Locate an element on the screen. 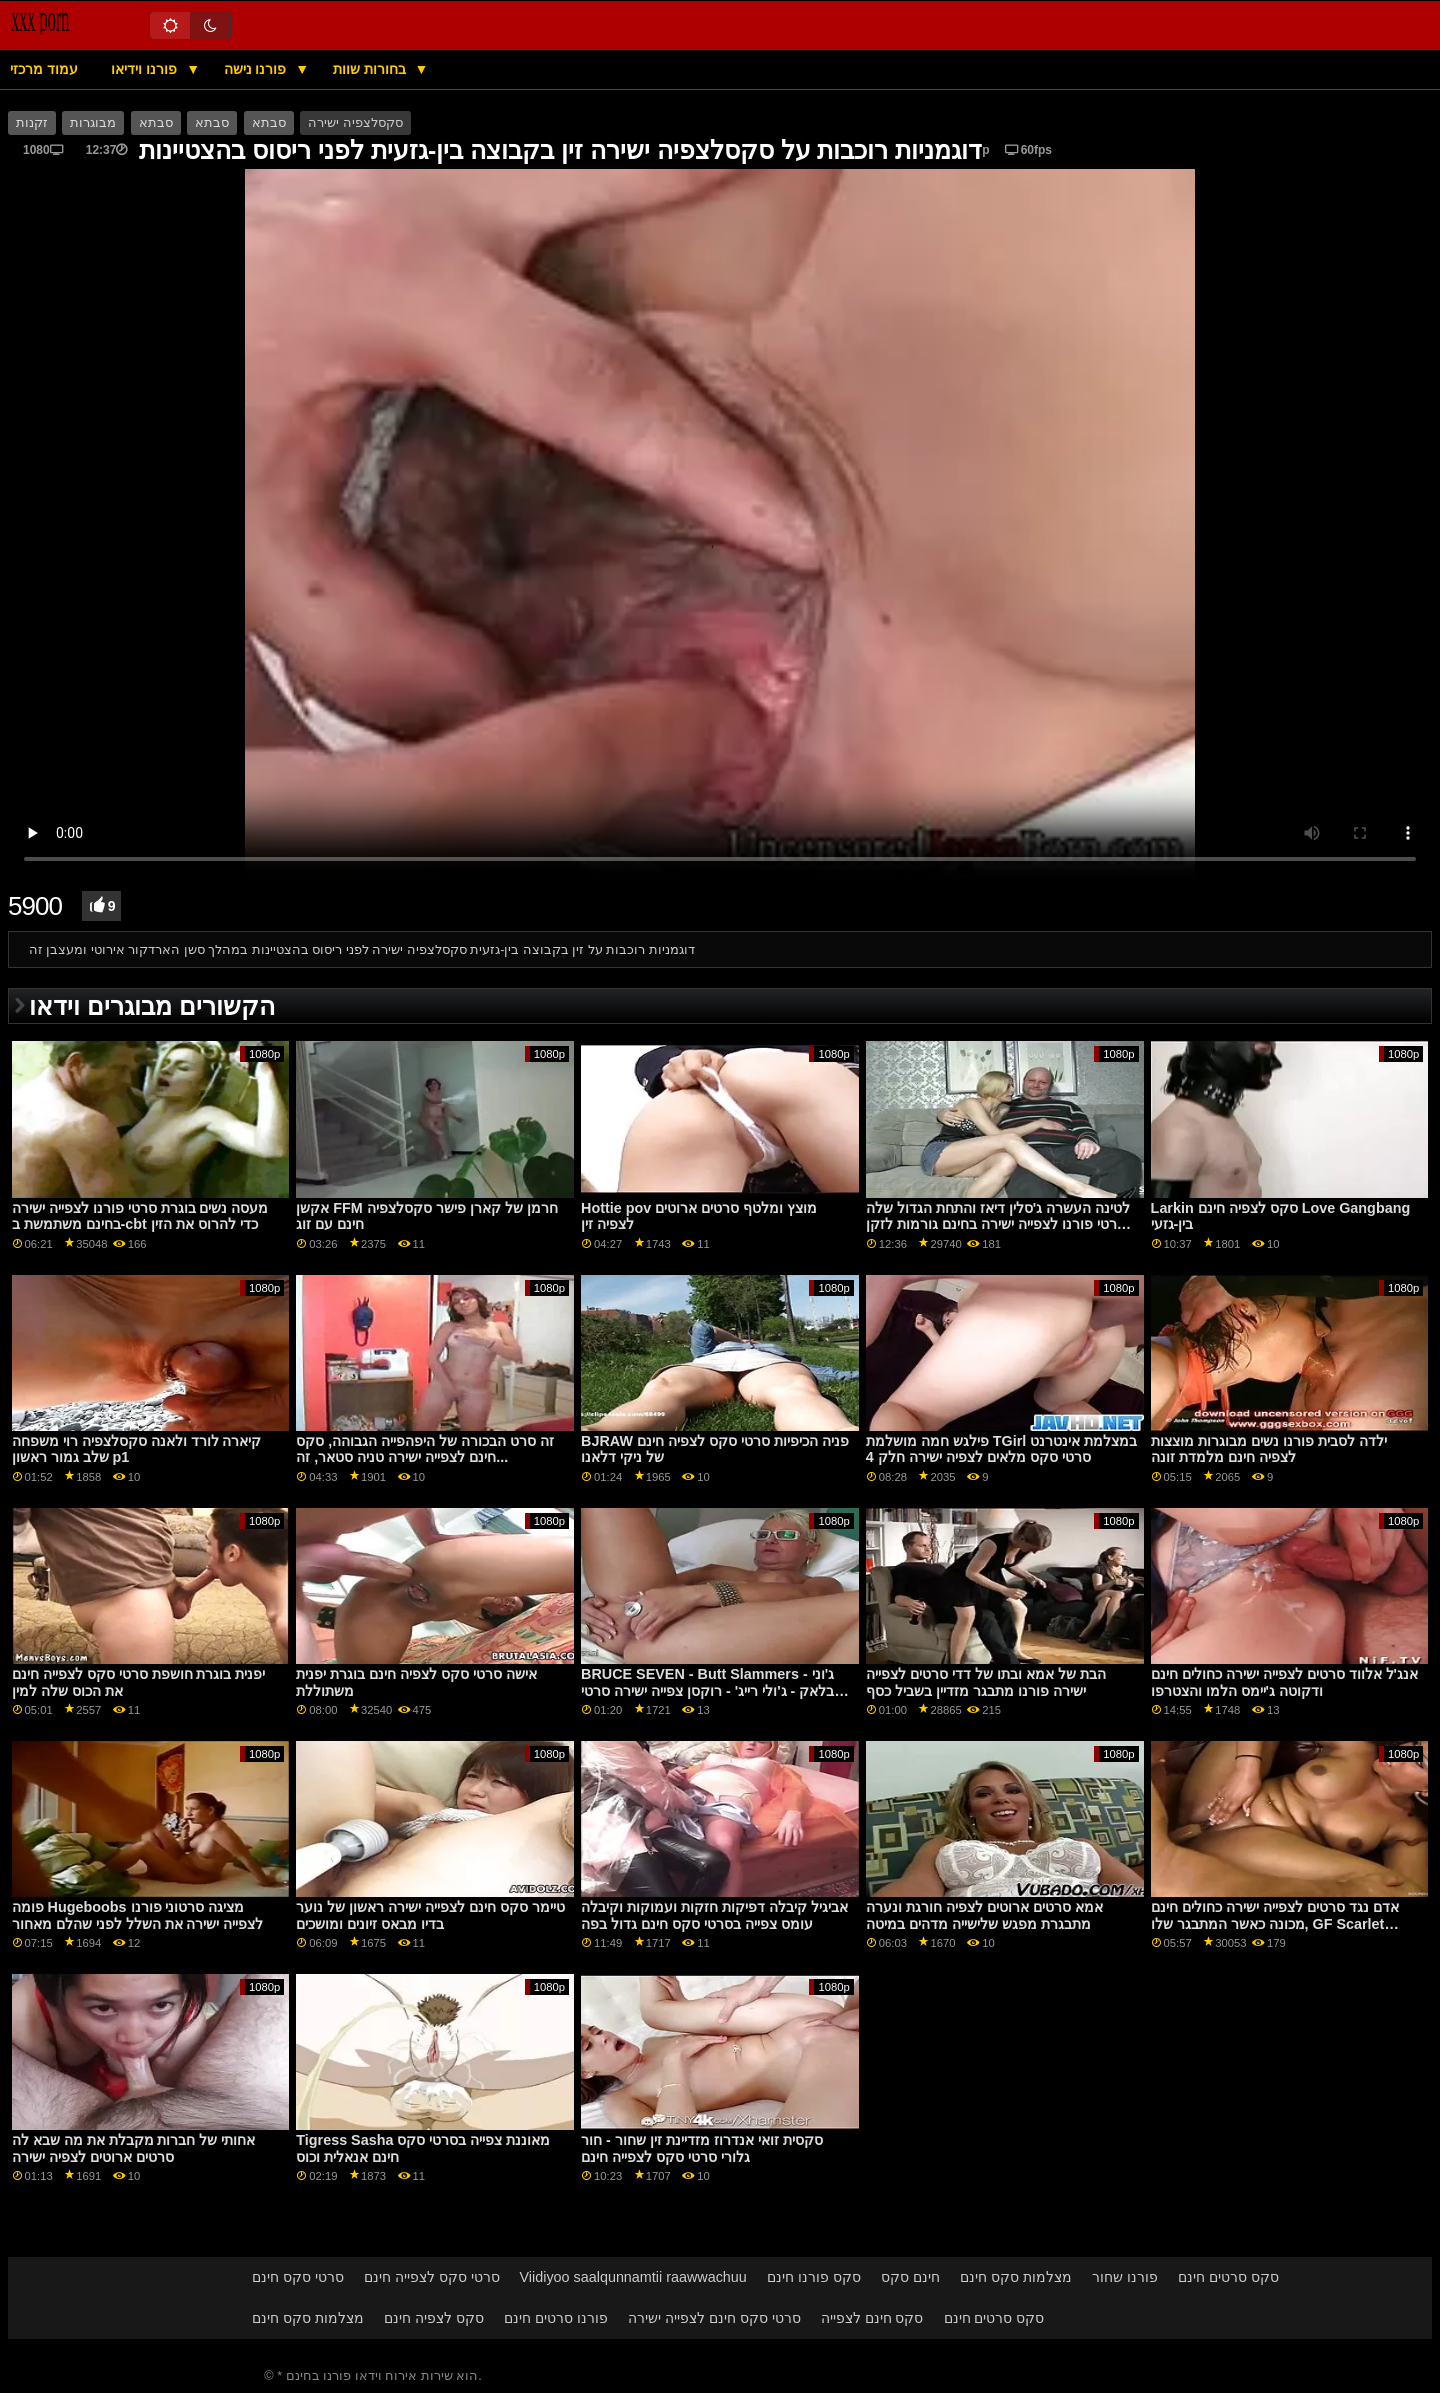 This screenshot has height=2393, width=1440. מעסה נשים בוגרת סרטי פורנו לצפייה ישירה בחינם משתמשת ב-cbt כדי להרוס את הזין is located at coordinates (140, 1216).